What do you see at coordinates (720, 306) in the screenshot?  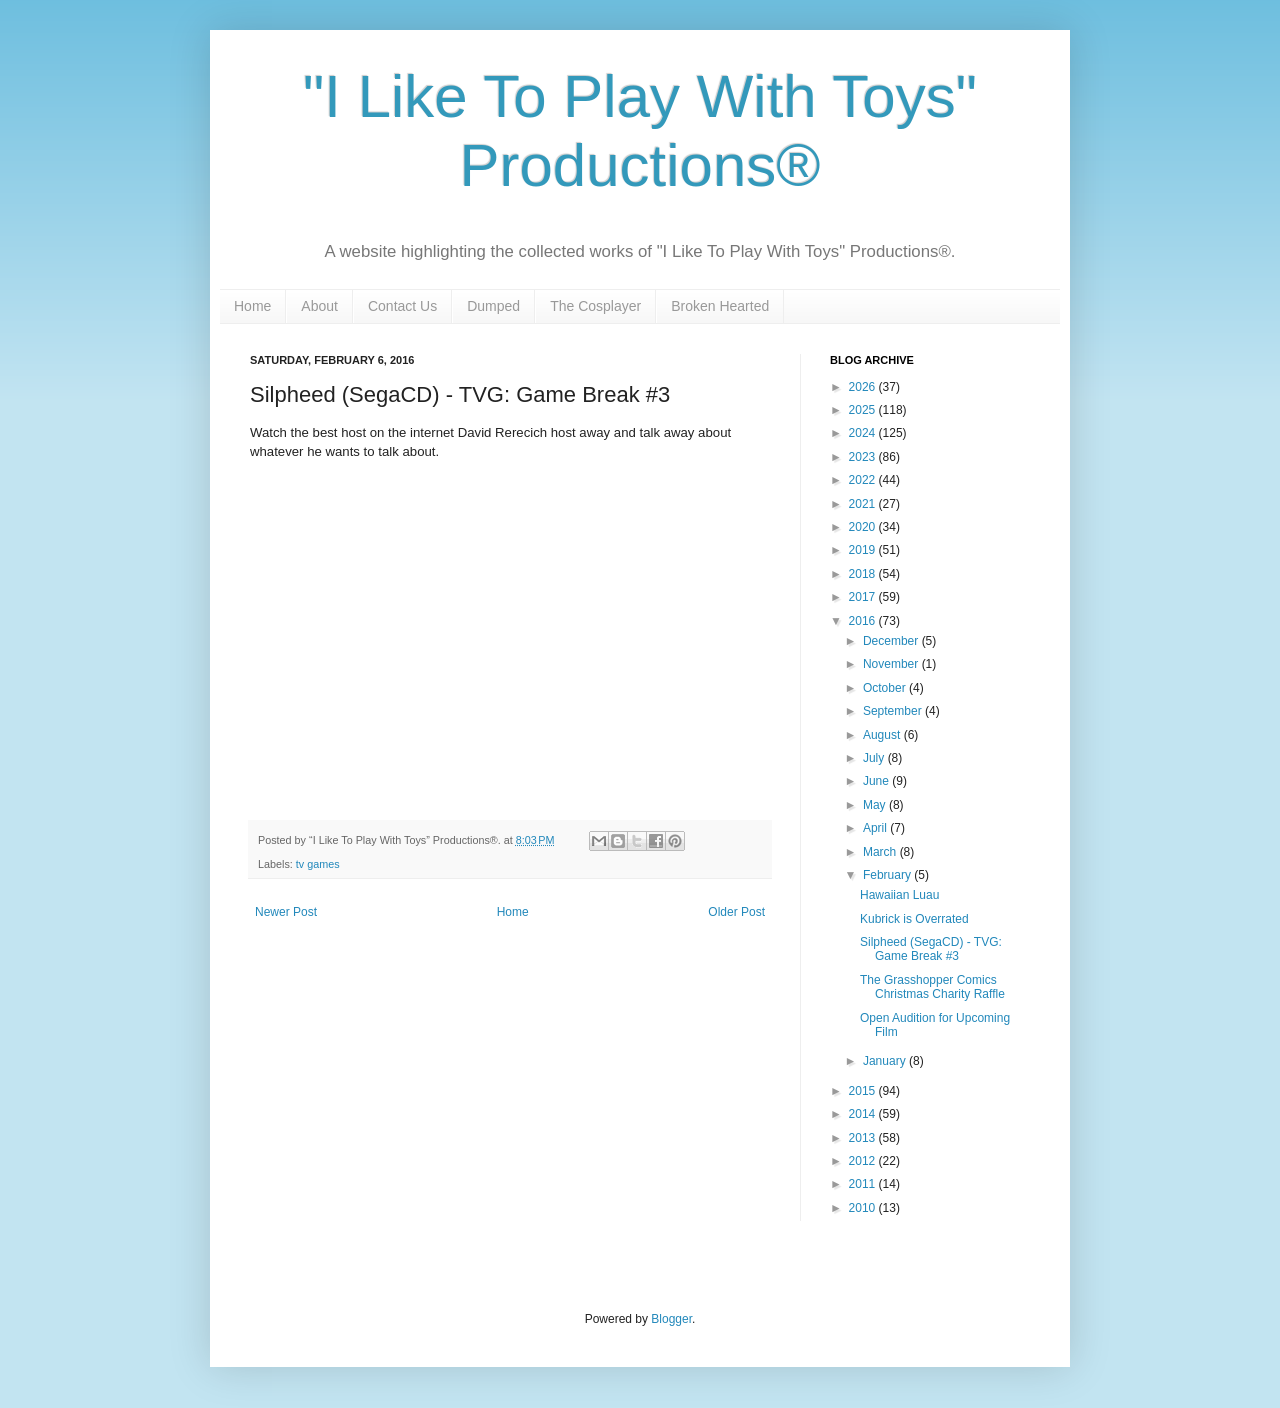 I see `Broken Hearted` at bounding box center [720, 306].